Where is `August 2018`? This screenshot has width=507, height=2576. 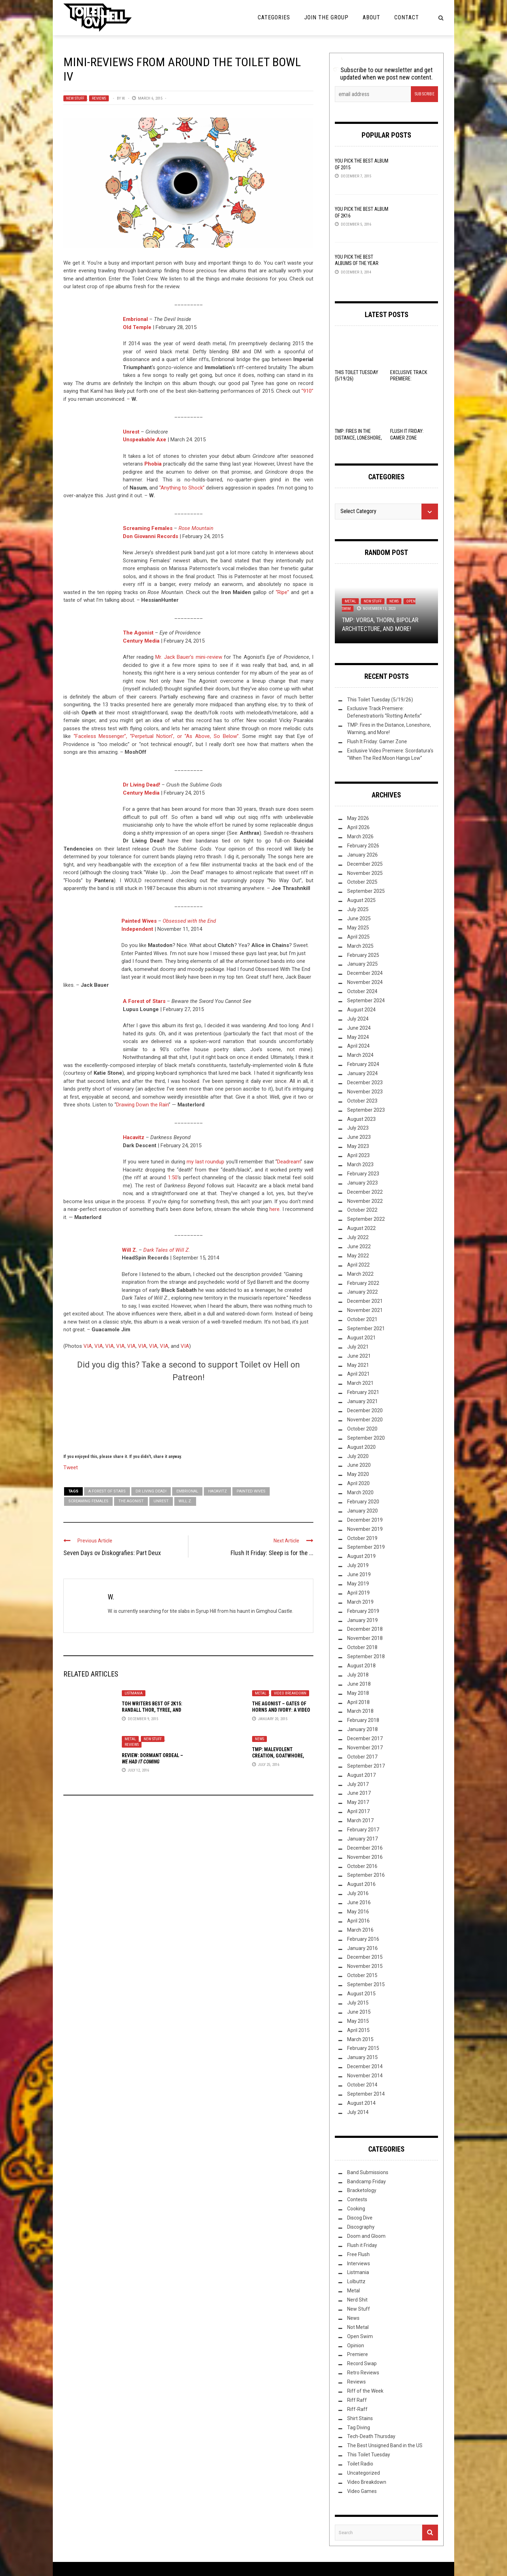 August 2018 is located at coordinates (361, 1665).